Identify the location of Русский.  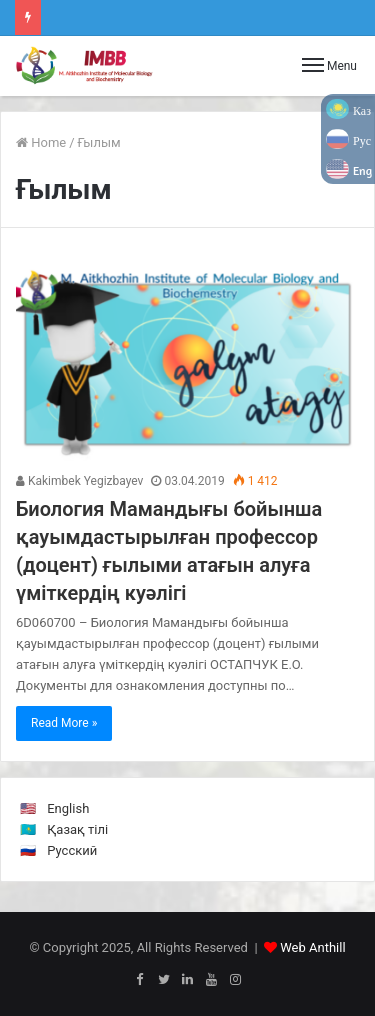
(72, 850).